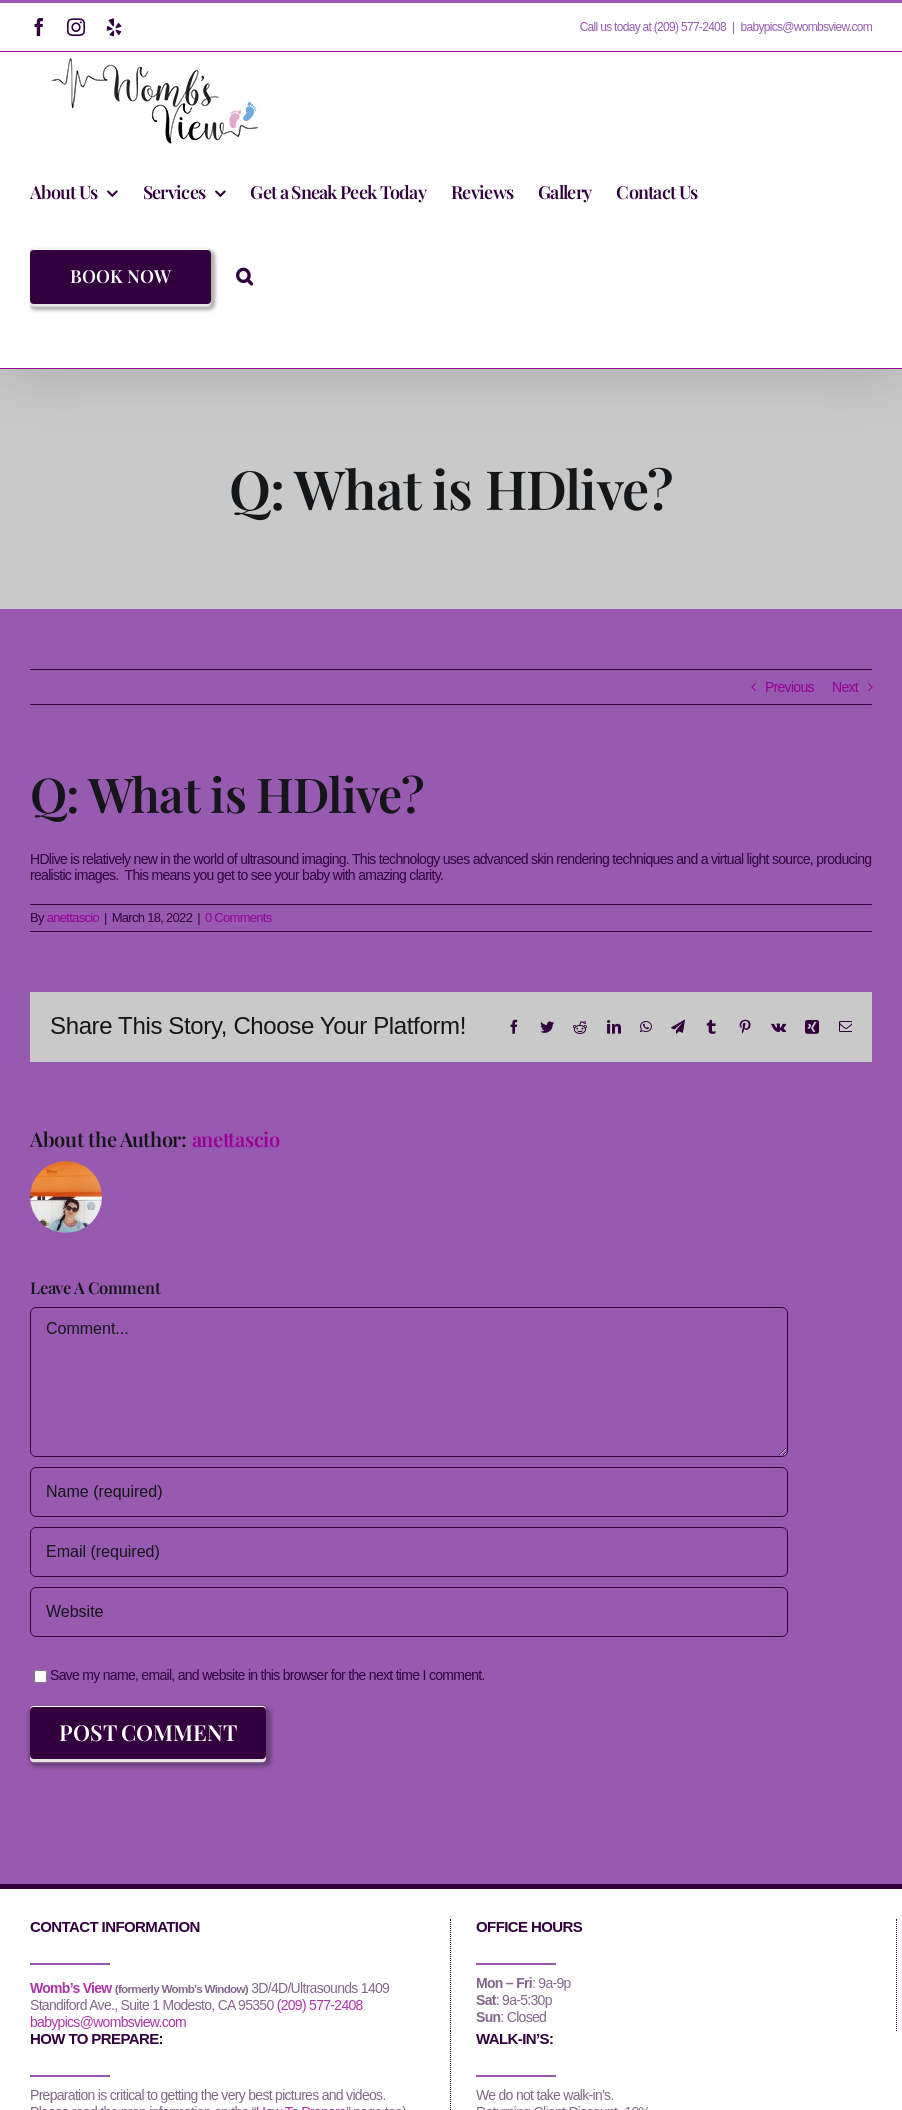 This screenshot has height=2110, width=902. I want to click on babypics@wombsview.com, so click(806, 27).